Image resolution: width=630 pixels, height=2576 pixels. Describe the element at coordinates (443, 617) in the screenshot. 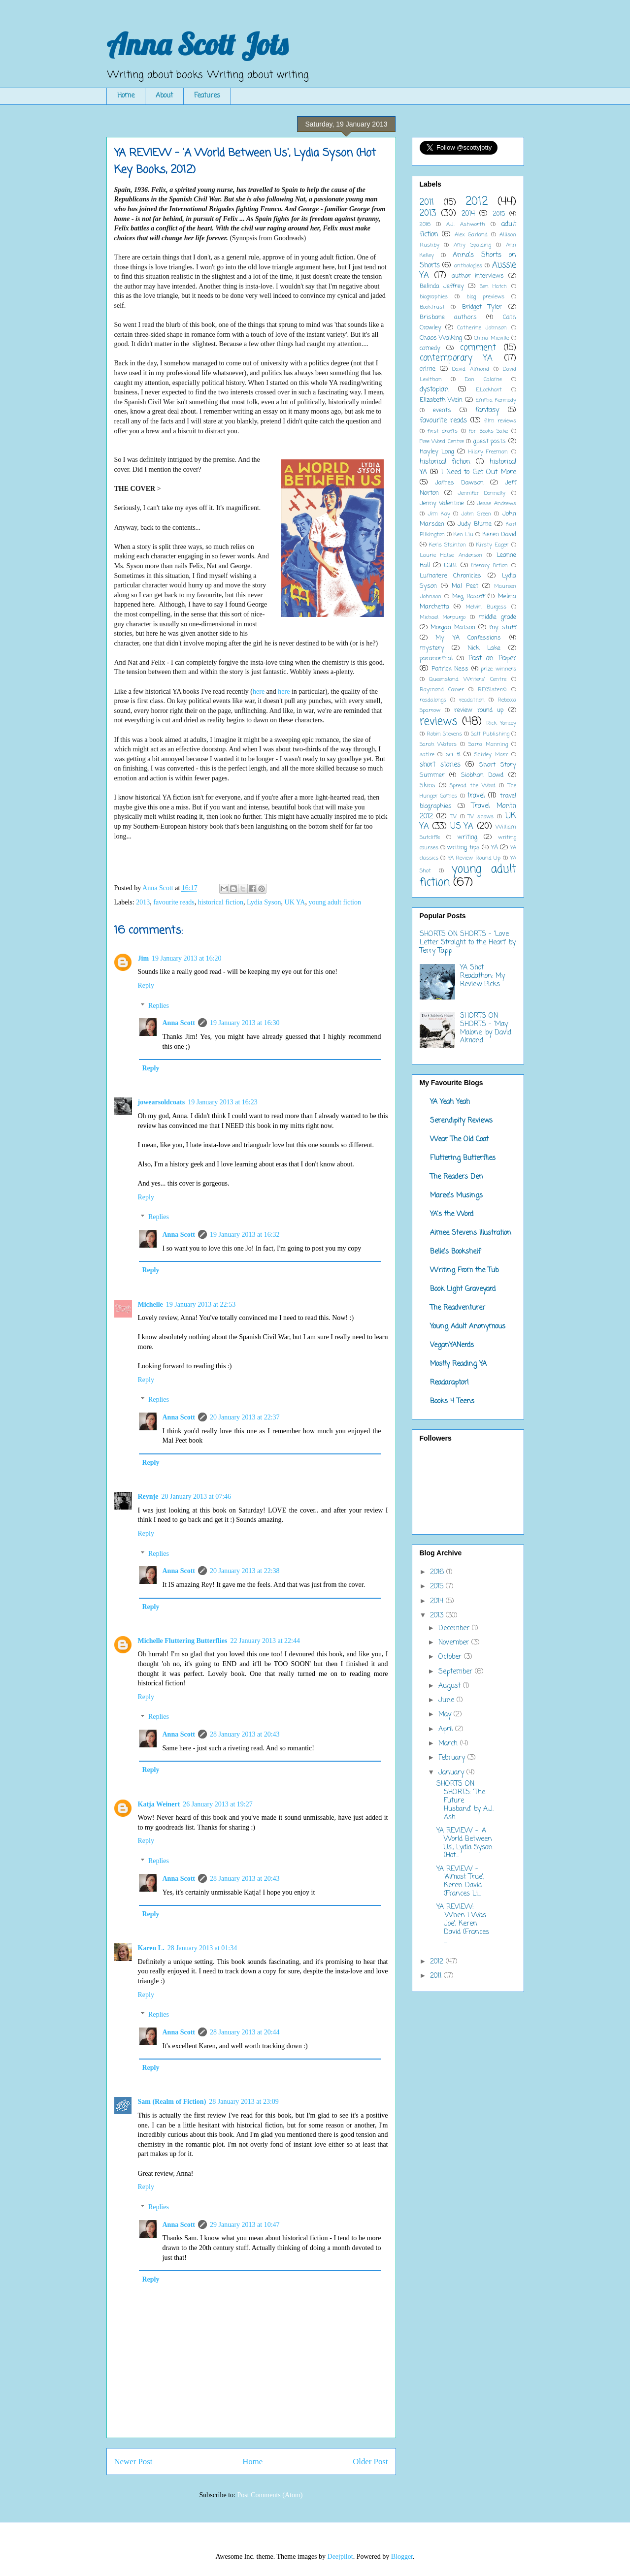

I see `Michael Morpurgo` at that location.